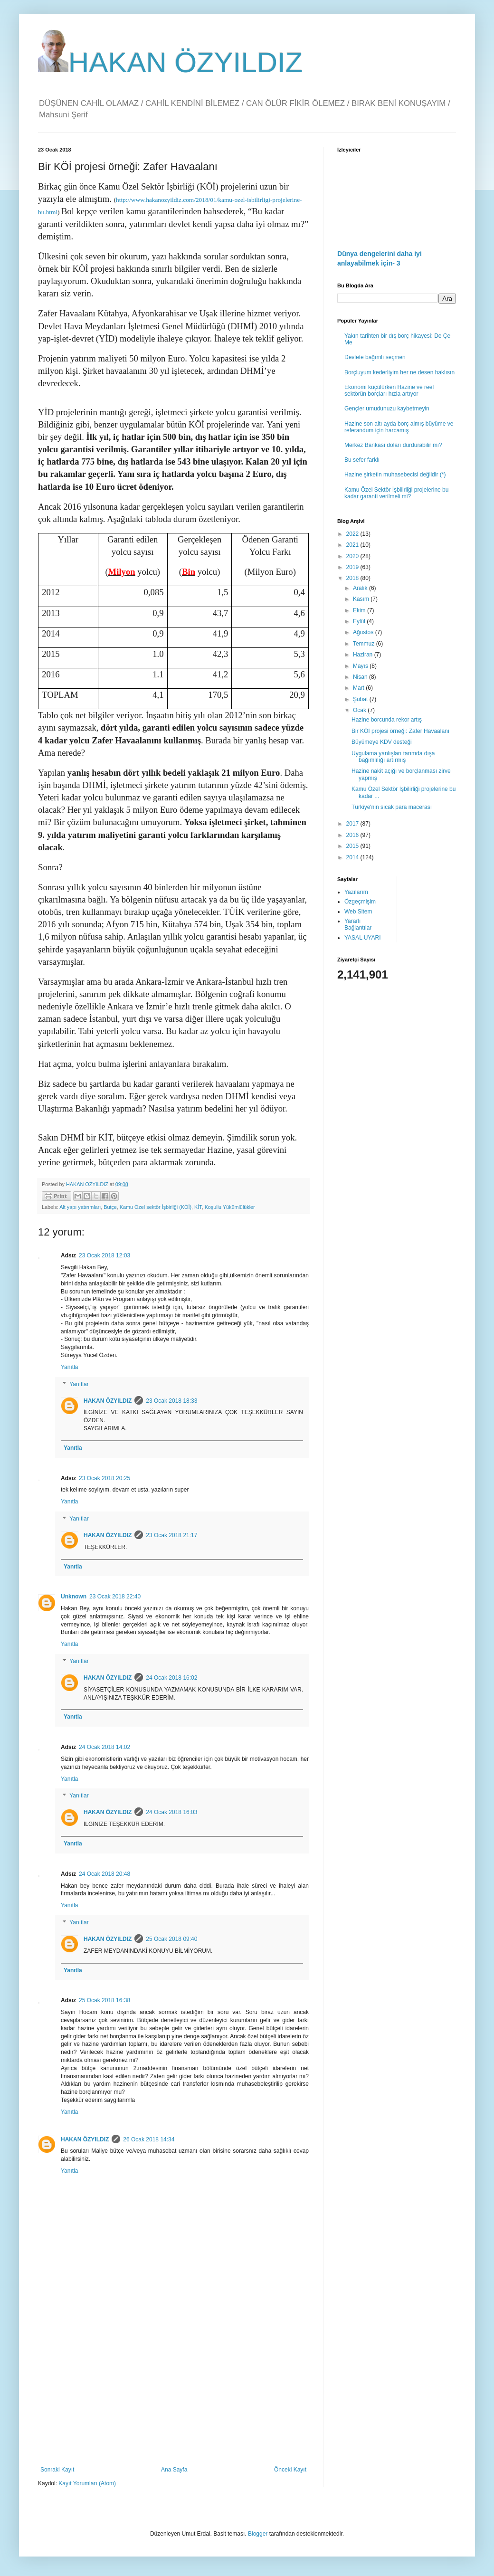 This screenshot has height=2576, width=494. What do you see at coordinates (257, 2533) in the screenshot?
I see `Blogger` at bounding box center [257, 2533].